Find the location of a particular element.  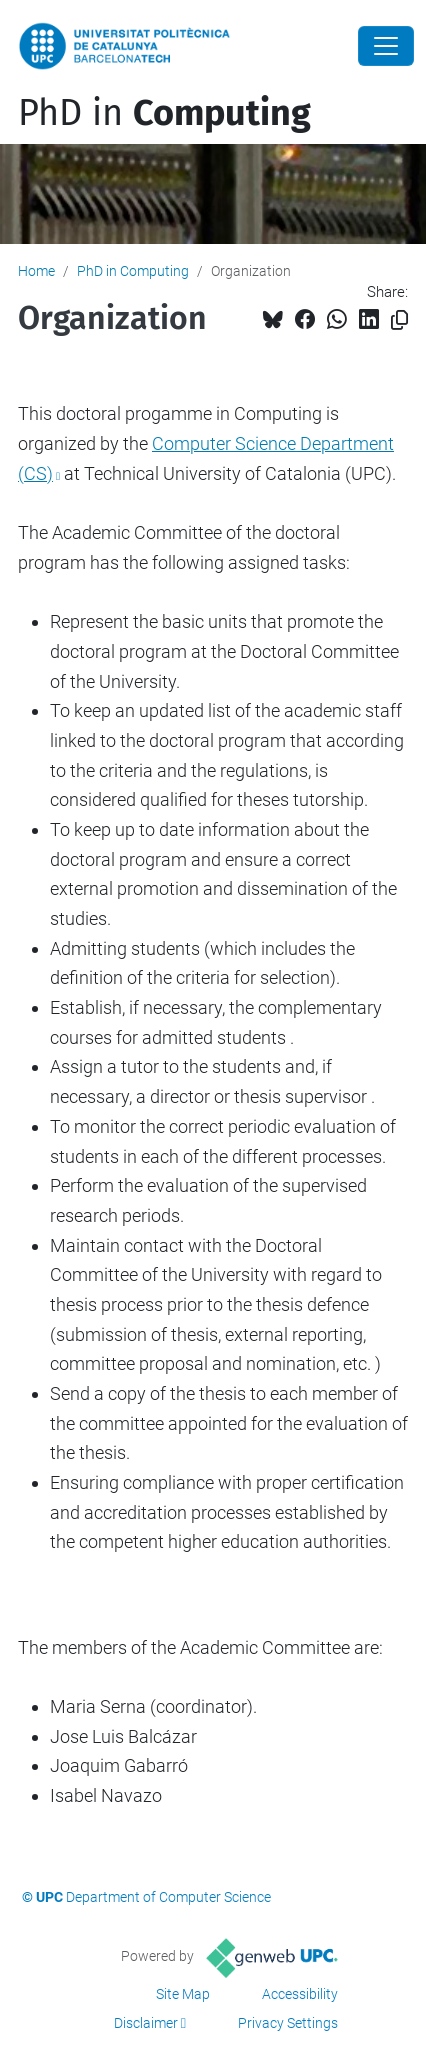

PhD in is located at coordinates (164, 113).